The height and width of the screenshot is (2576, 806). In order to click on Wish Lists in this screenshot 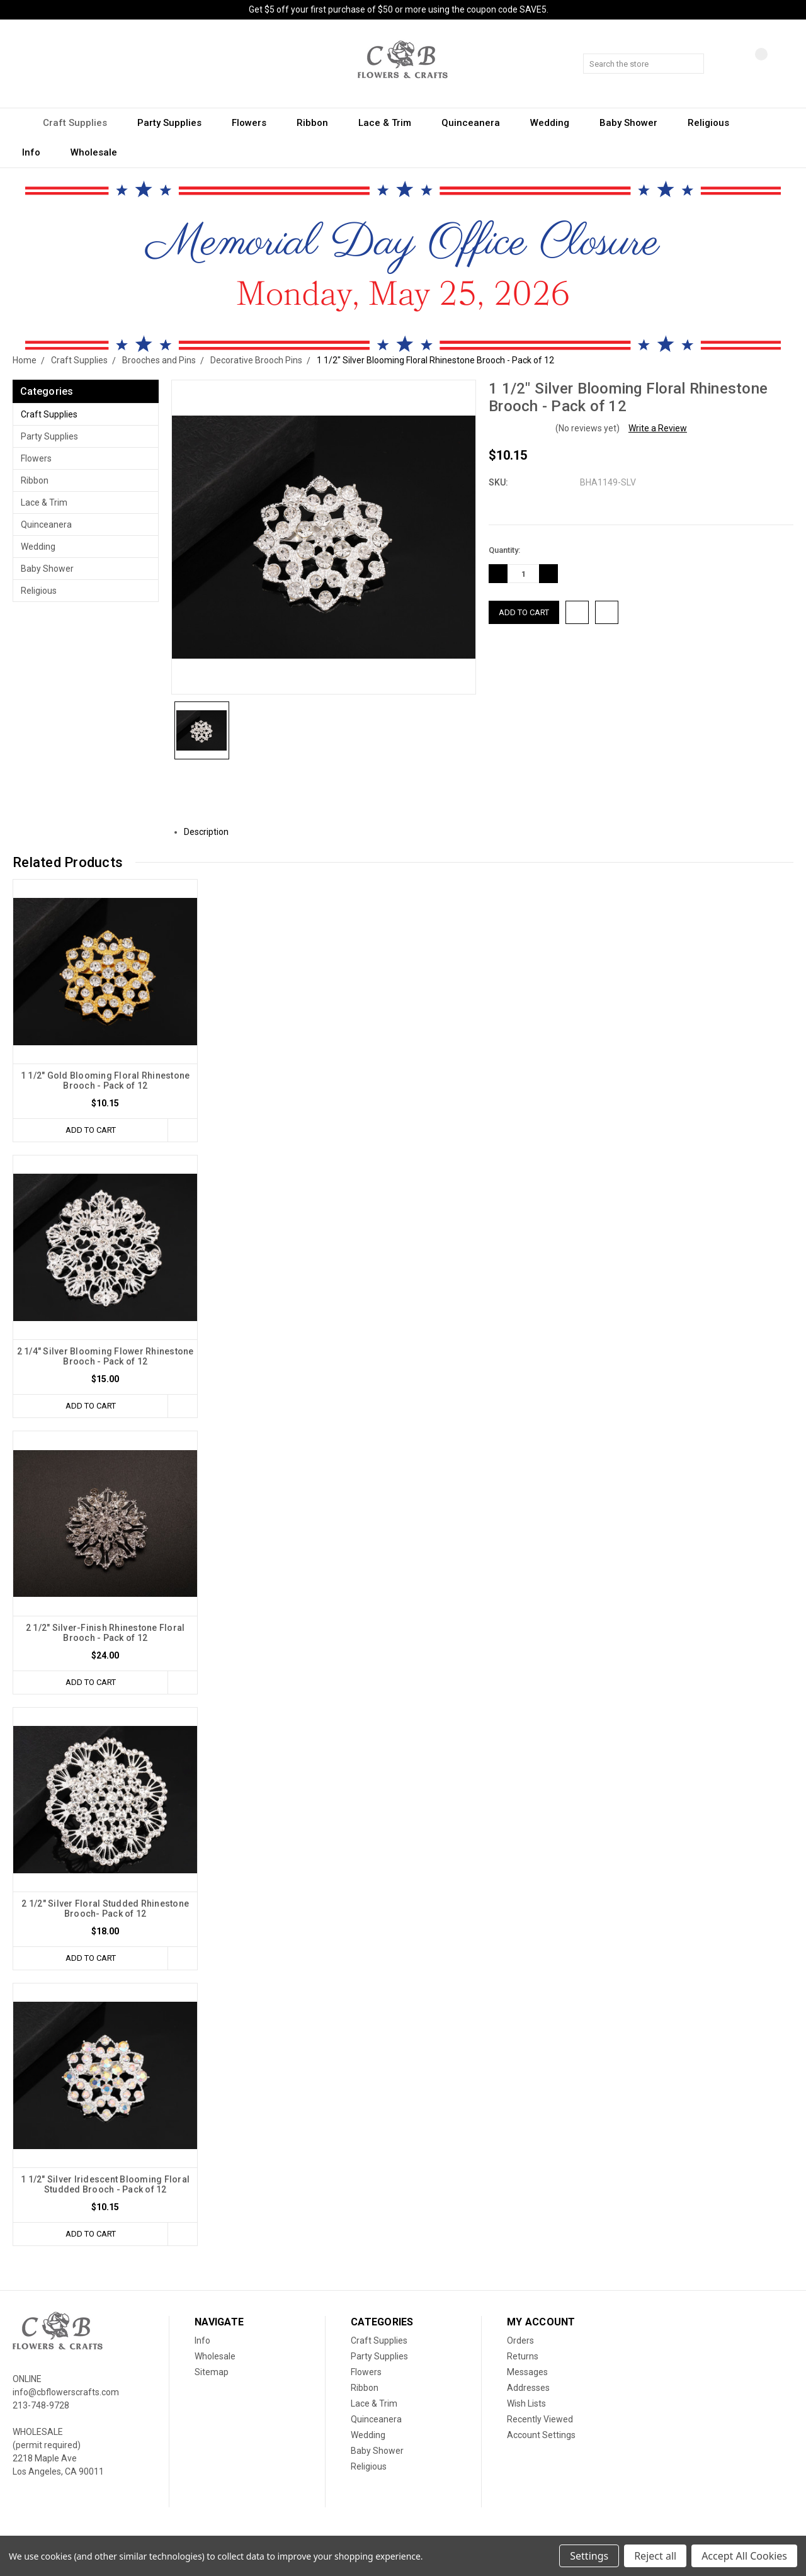, I will do `click(526, 2403)`.